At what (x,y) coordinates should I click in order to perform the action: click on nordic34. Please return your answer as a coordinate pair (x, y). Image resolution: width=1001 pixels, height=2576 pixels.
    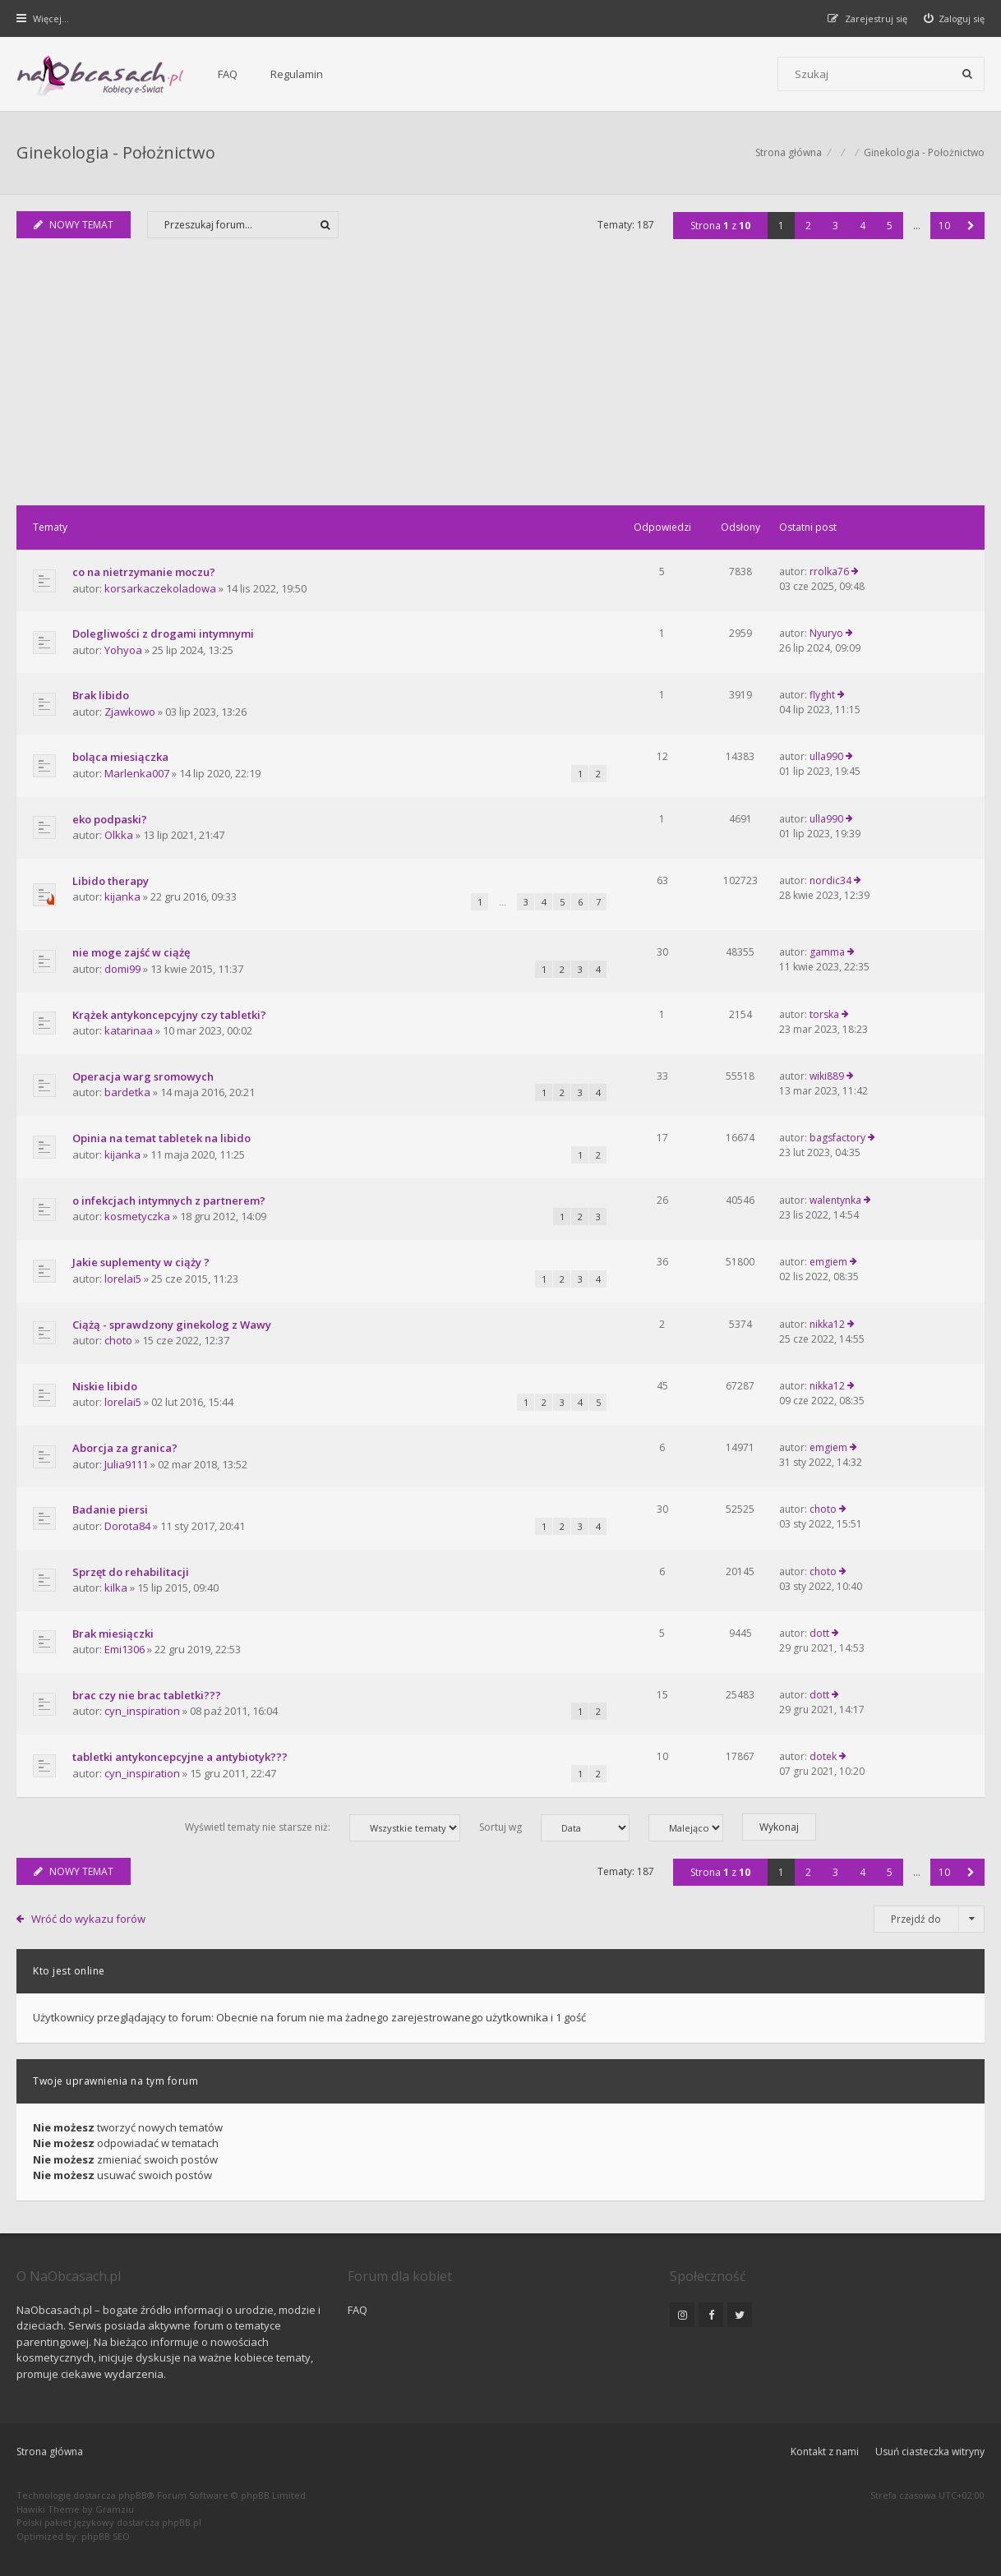
    Looking at the image, I should click on (830, 880).